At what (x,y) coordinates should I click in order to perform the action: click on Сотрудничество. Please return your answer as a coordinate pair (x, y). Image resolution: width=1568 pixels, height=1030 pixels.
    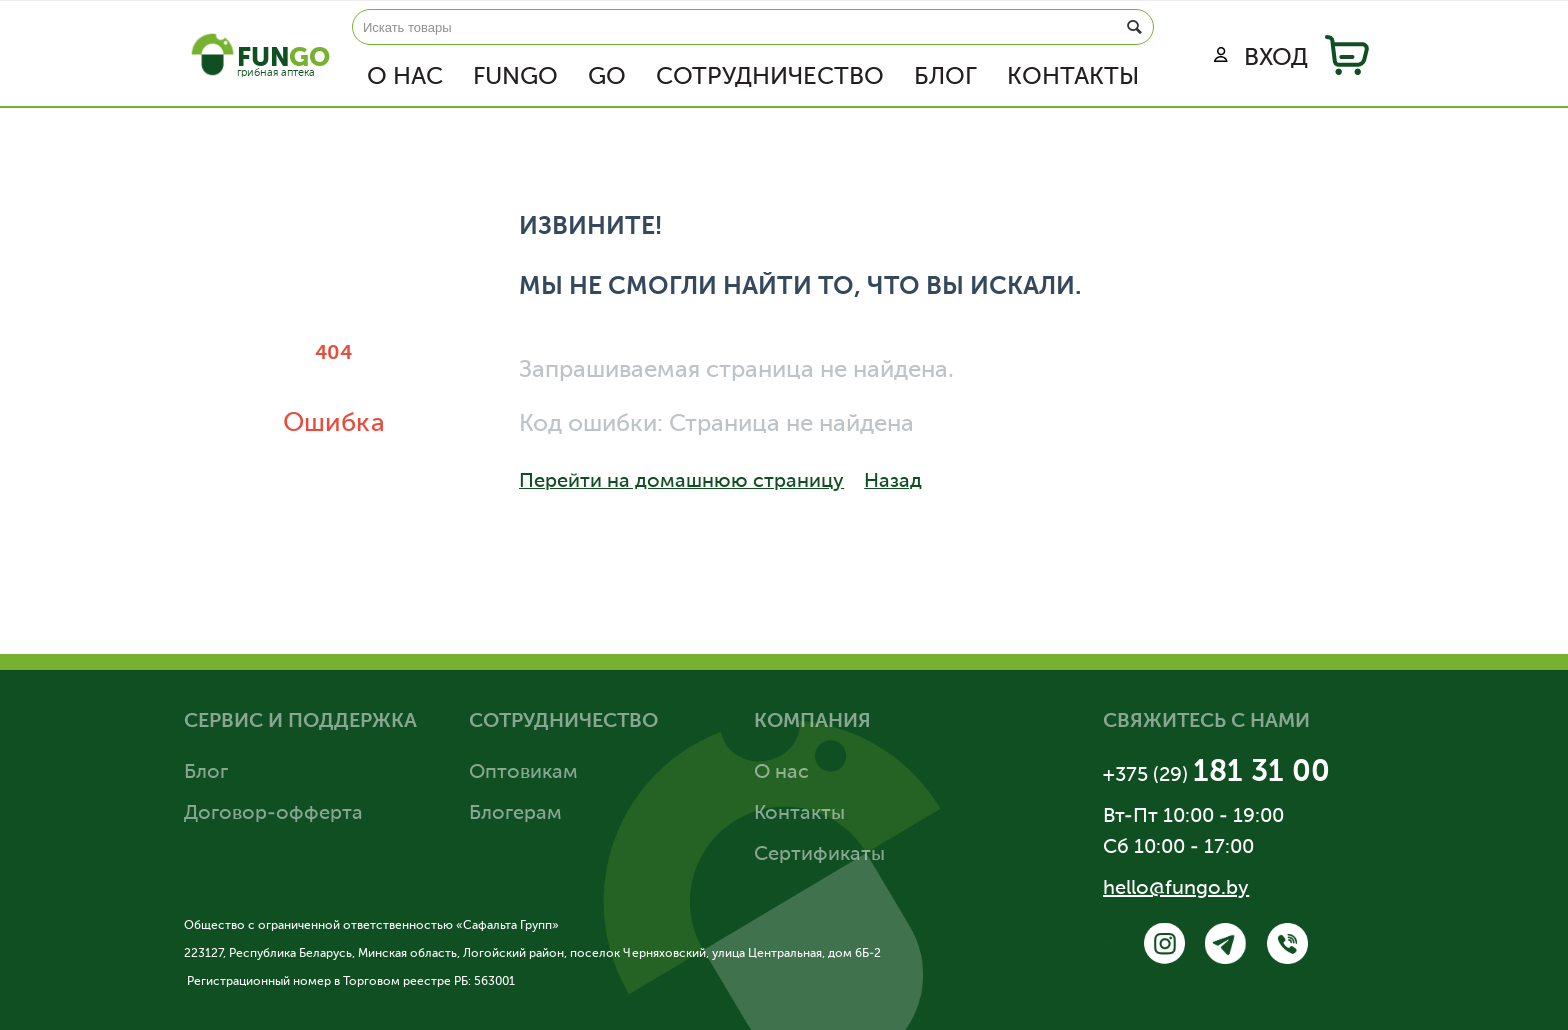
    Looking at the image, I should click on (770, 77).